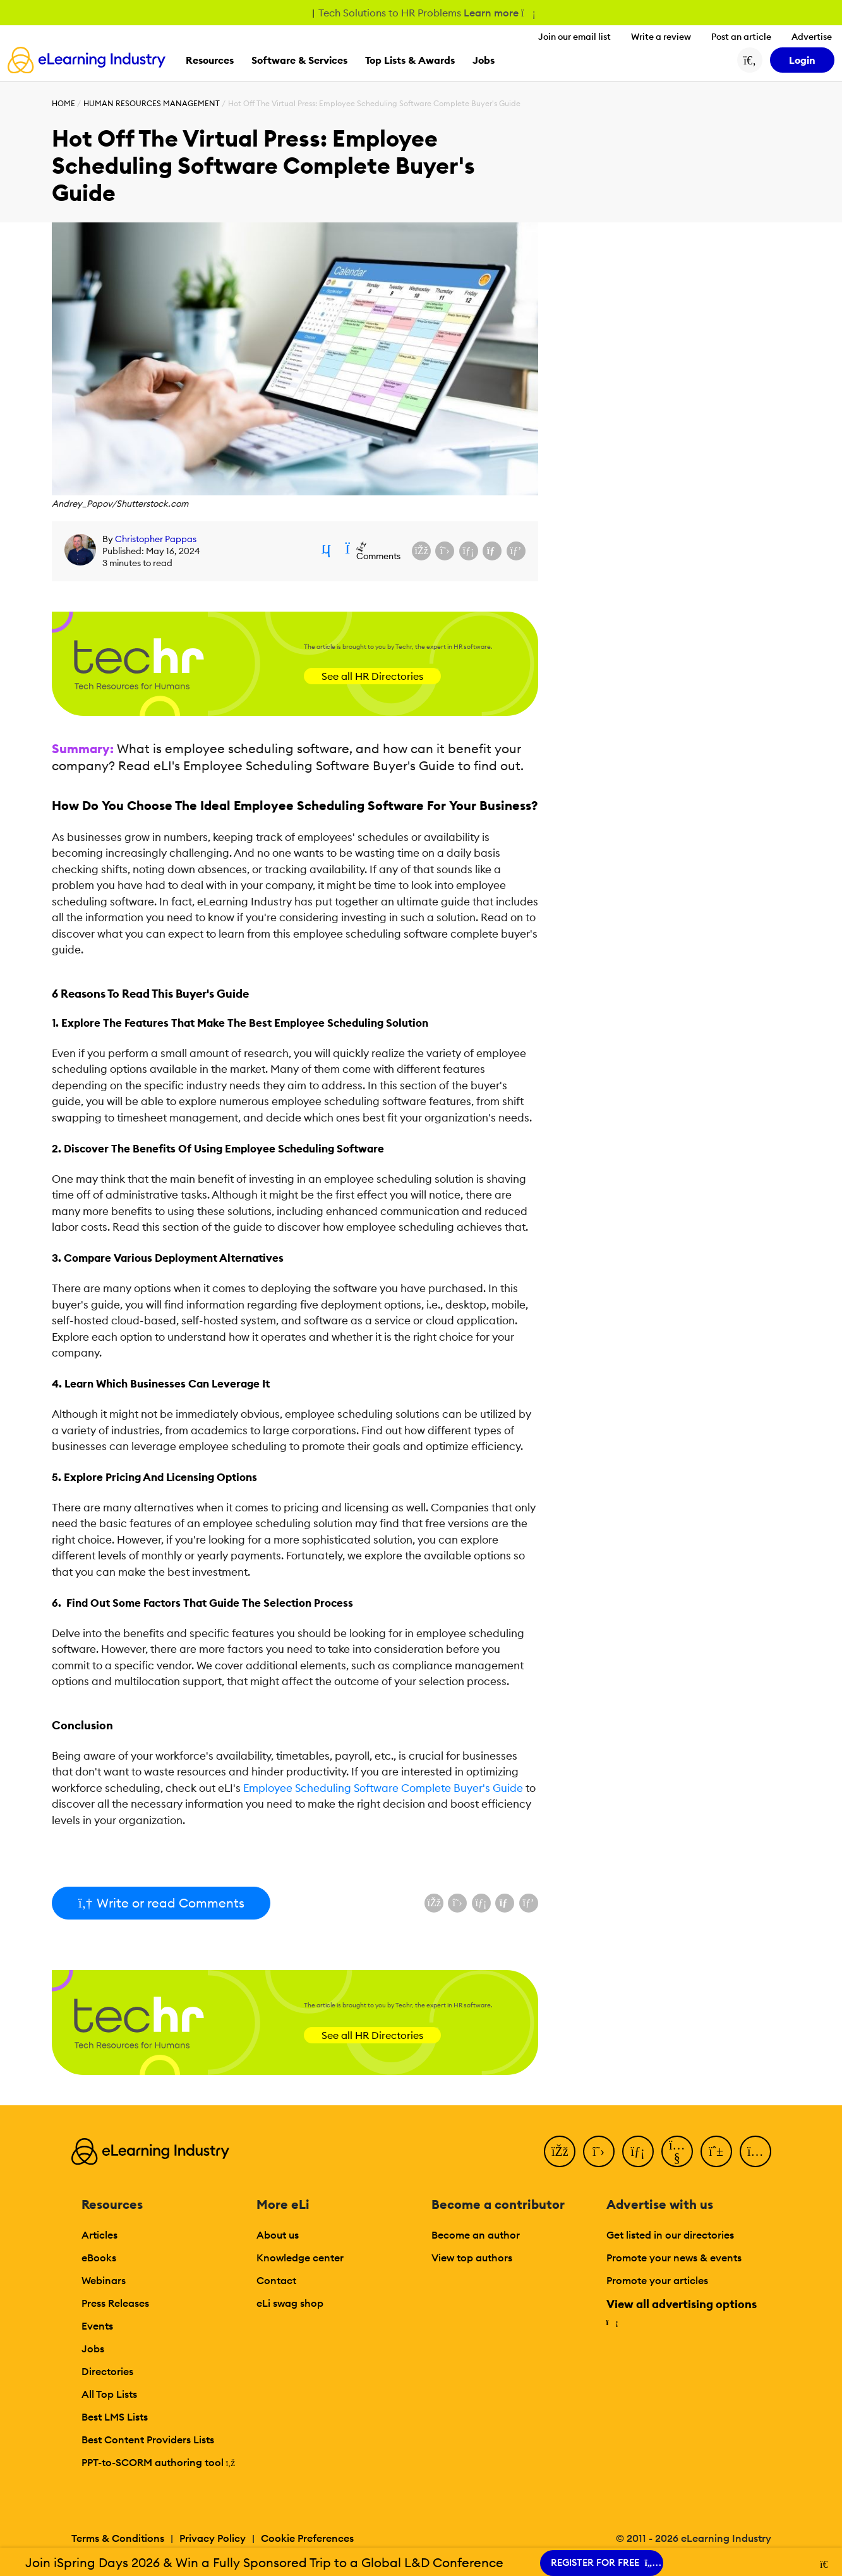 The height and width of the screenshot is (2576, 842). What do you see at coordinates (63, 103) in the screenshot?
I see `Home` at bounding box center [63, 103].